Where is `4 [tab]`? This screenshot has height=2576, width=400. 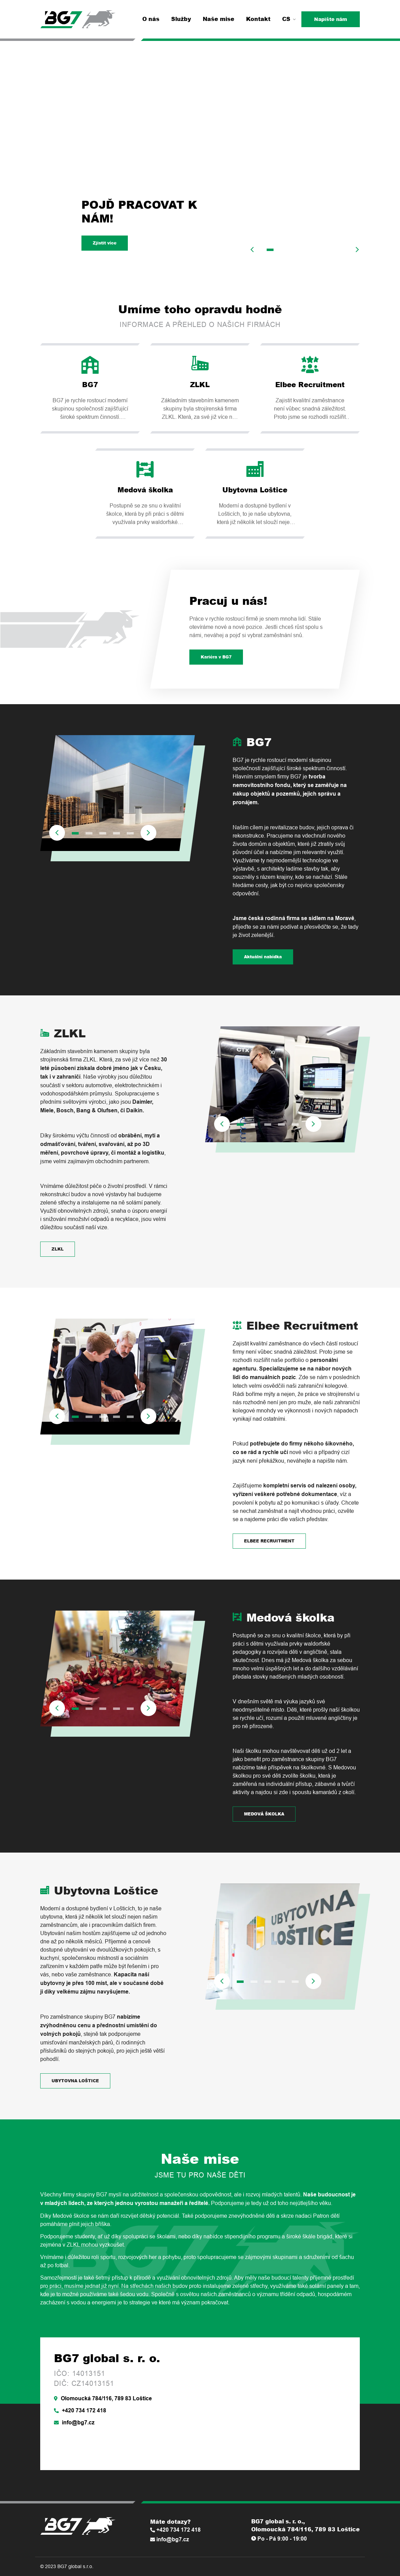 4 [tab] is located at coordinates (311, 250).